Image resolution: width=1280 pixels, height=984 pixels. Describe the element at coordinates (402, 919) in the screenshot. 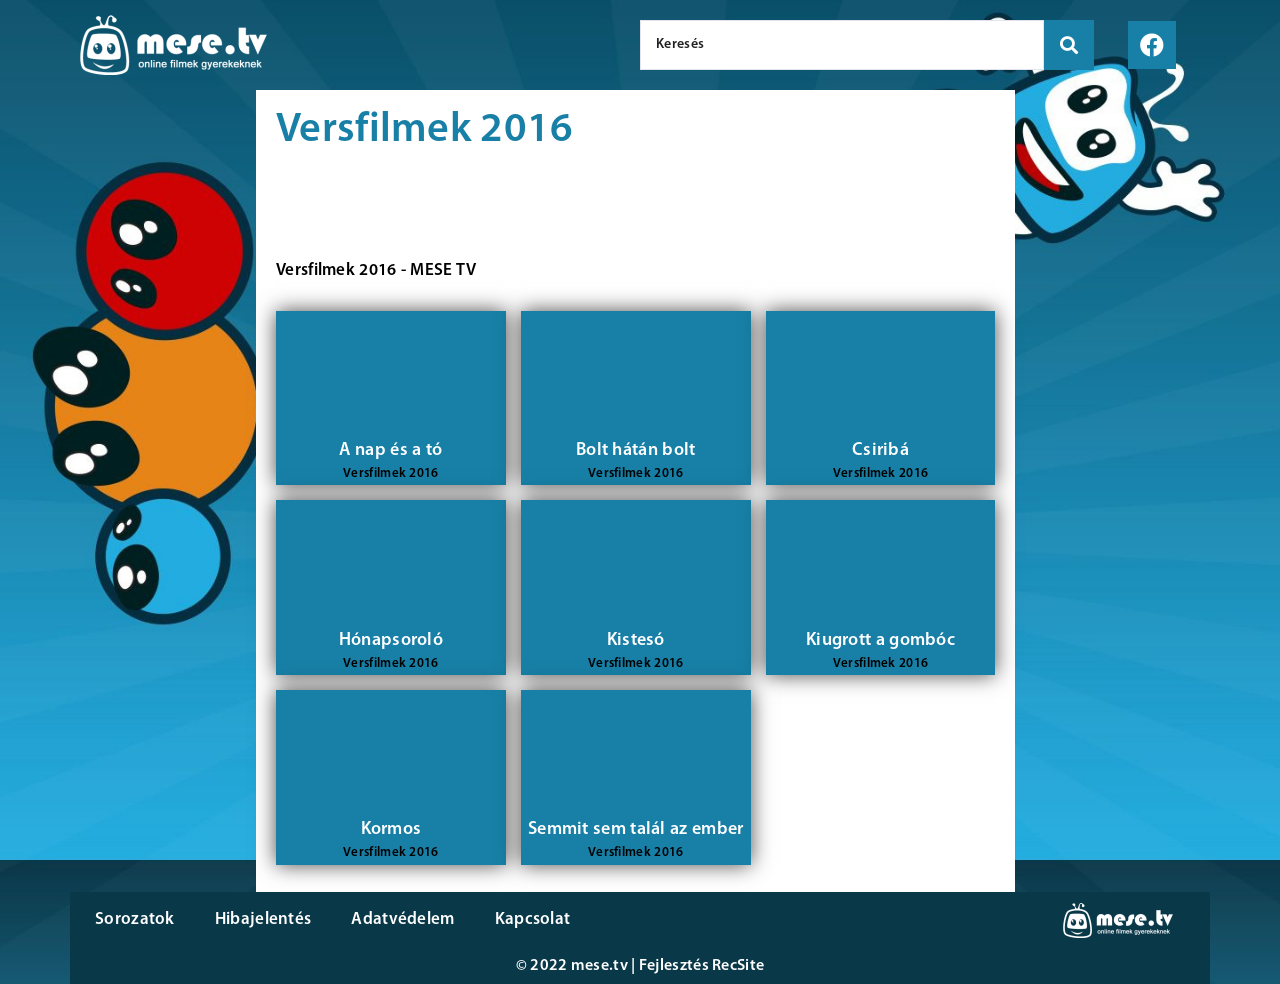

I see `Adatvédelem` at that location.